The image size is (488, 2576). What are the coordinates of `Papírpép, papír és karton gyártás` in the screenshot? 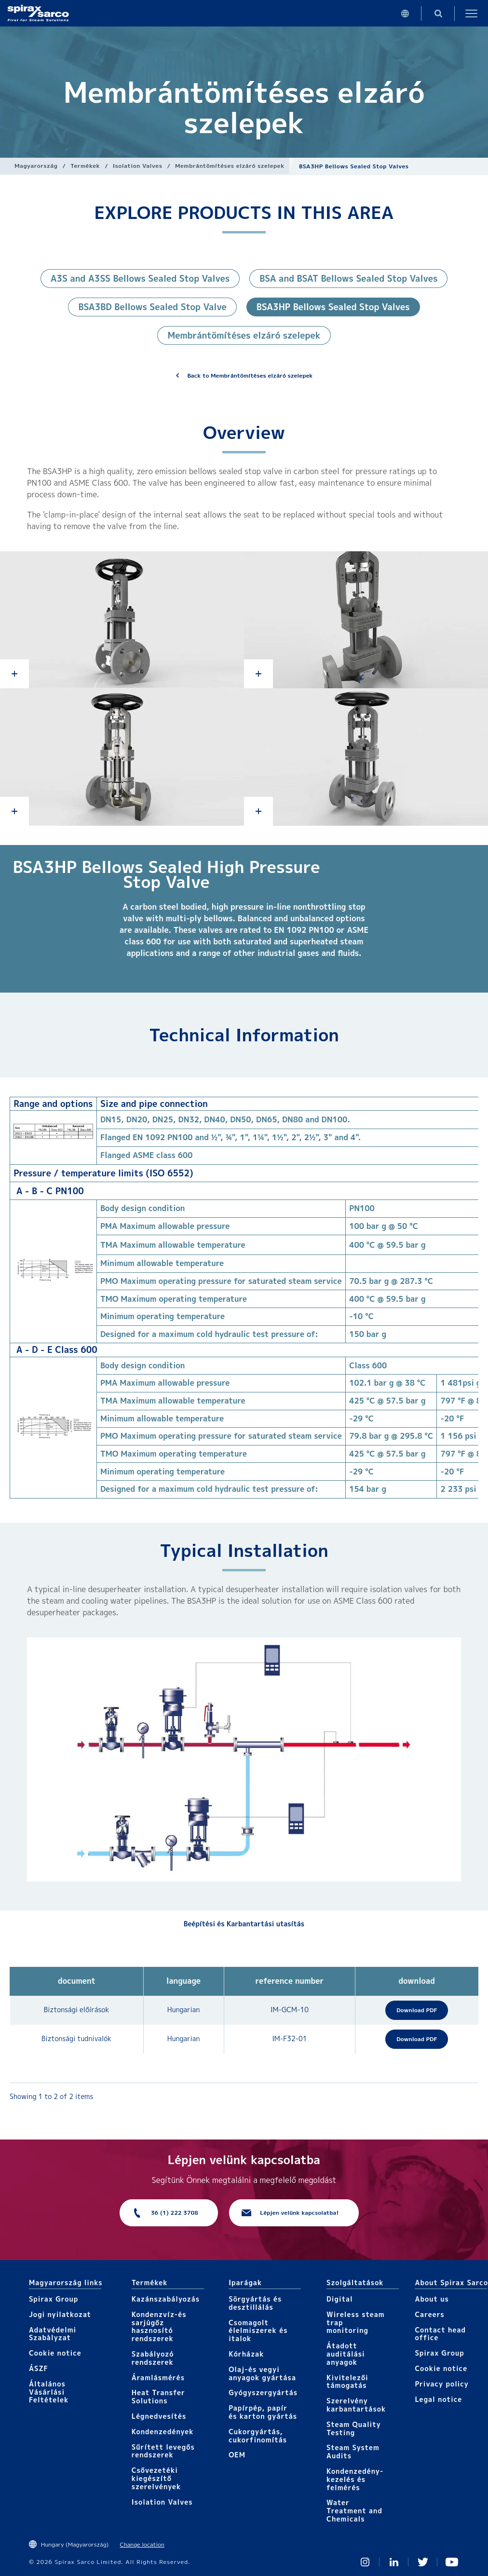 It's located at (263, 2412).